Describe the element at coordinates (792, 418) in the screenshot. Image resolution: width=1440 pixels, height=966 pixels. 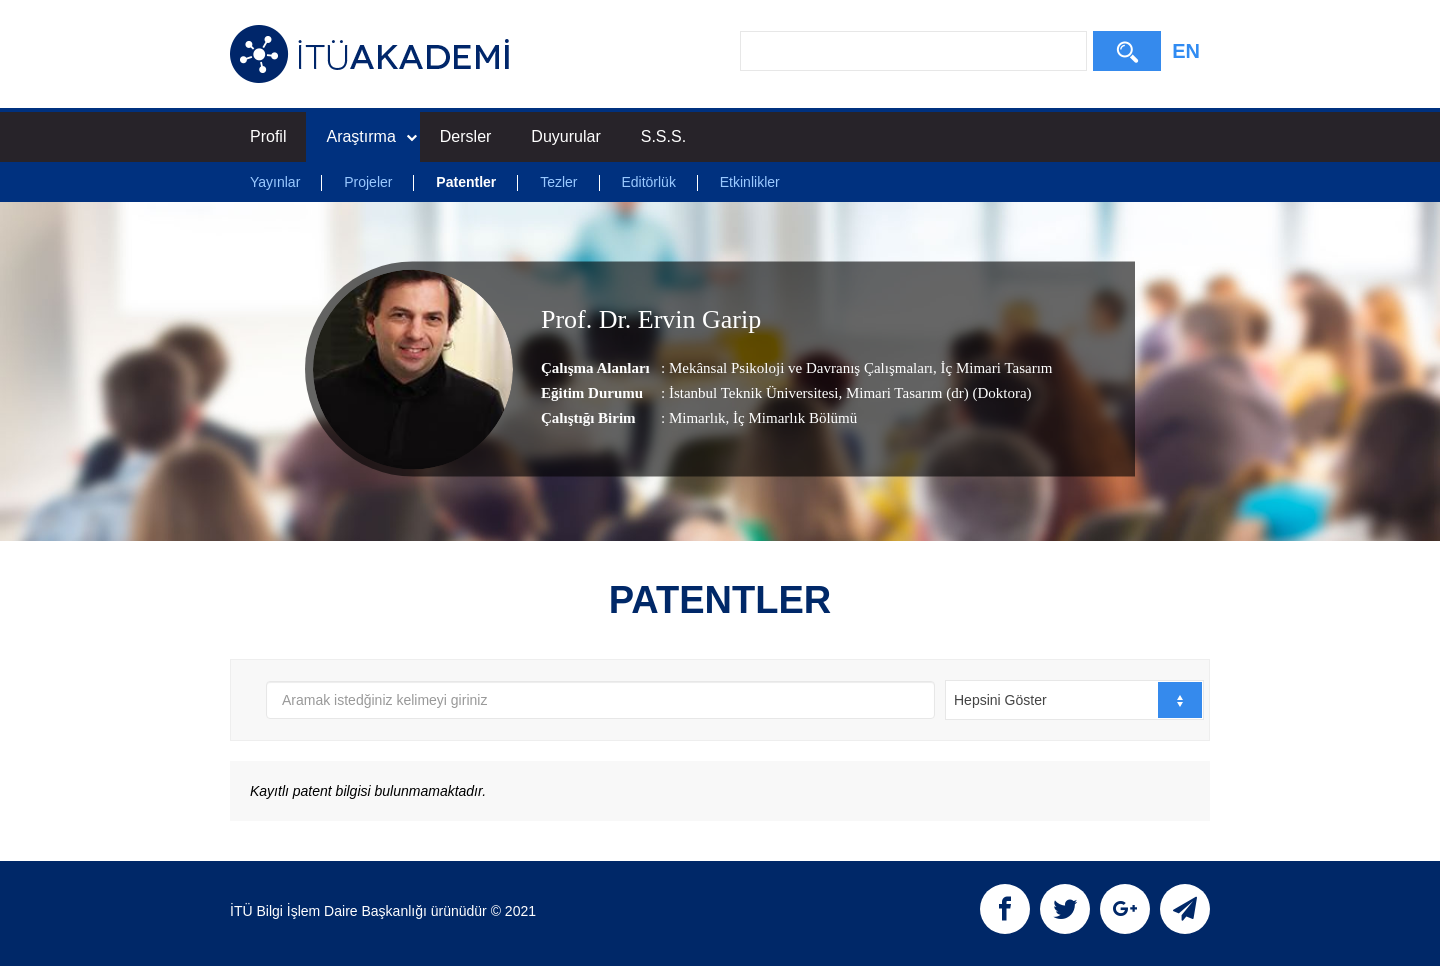
I see `, İç Mimarlık Bölümü` at that location.